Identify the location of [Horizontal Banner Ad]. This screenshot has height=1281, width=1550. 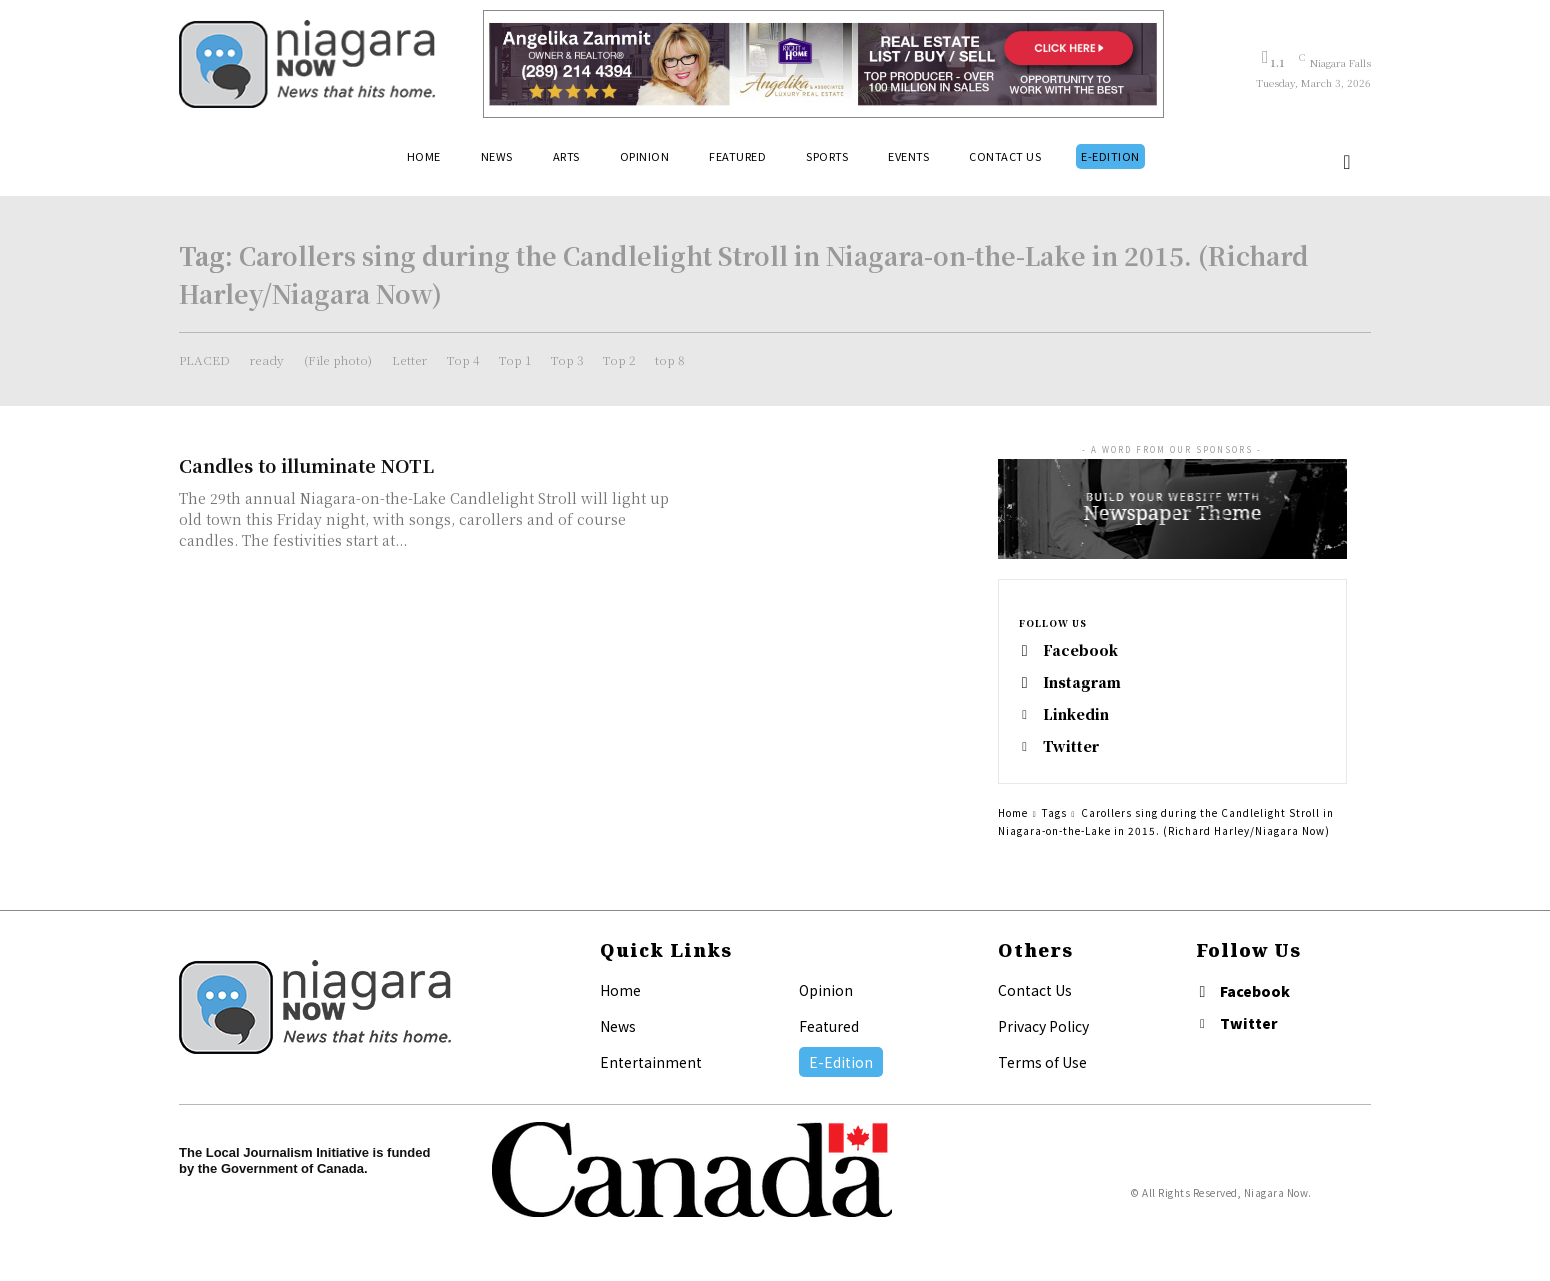
(823, 64).